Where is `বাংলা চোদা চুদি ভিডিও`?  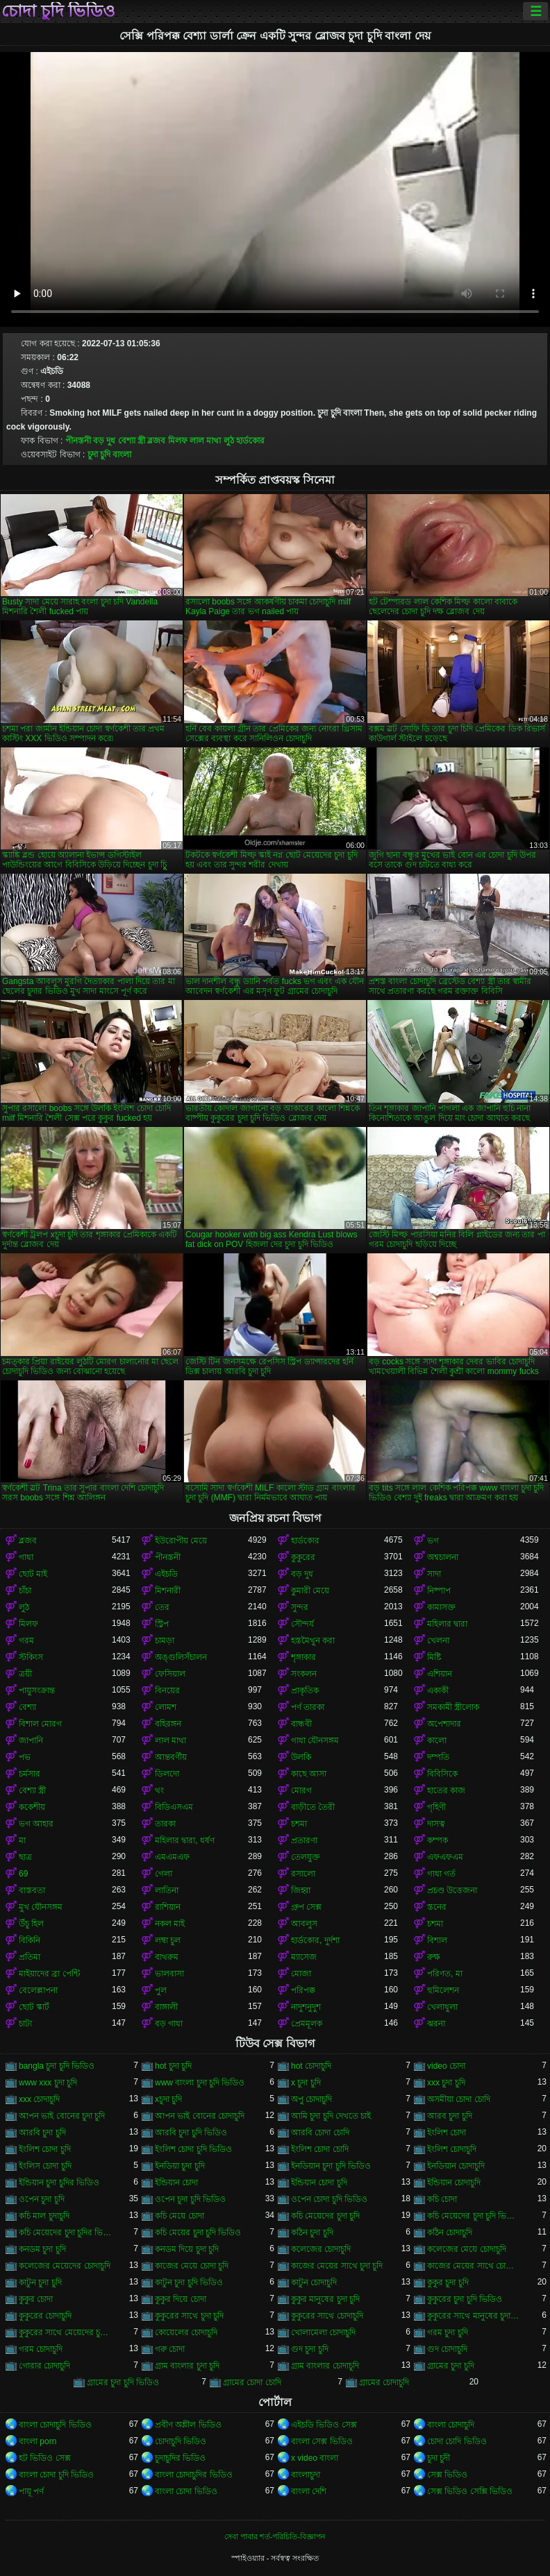
বাংলা চোদা চুদি ভিডিও is located at coordinates (56, 2475).